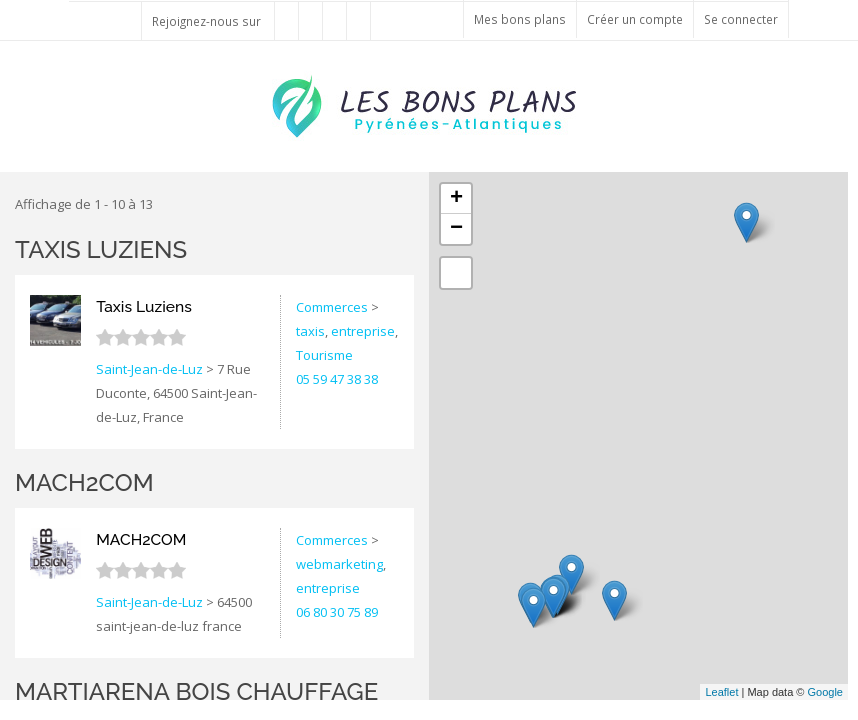  What do you see at coordinates (339, 564) in the screenshot?
I see `webmarketing` at bounding box center [339, 564].